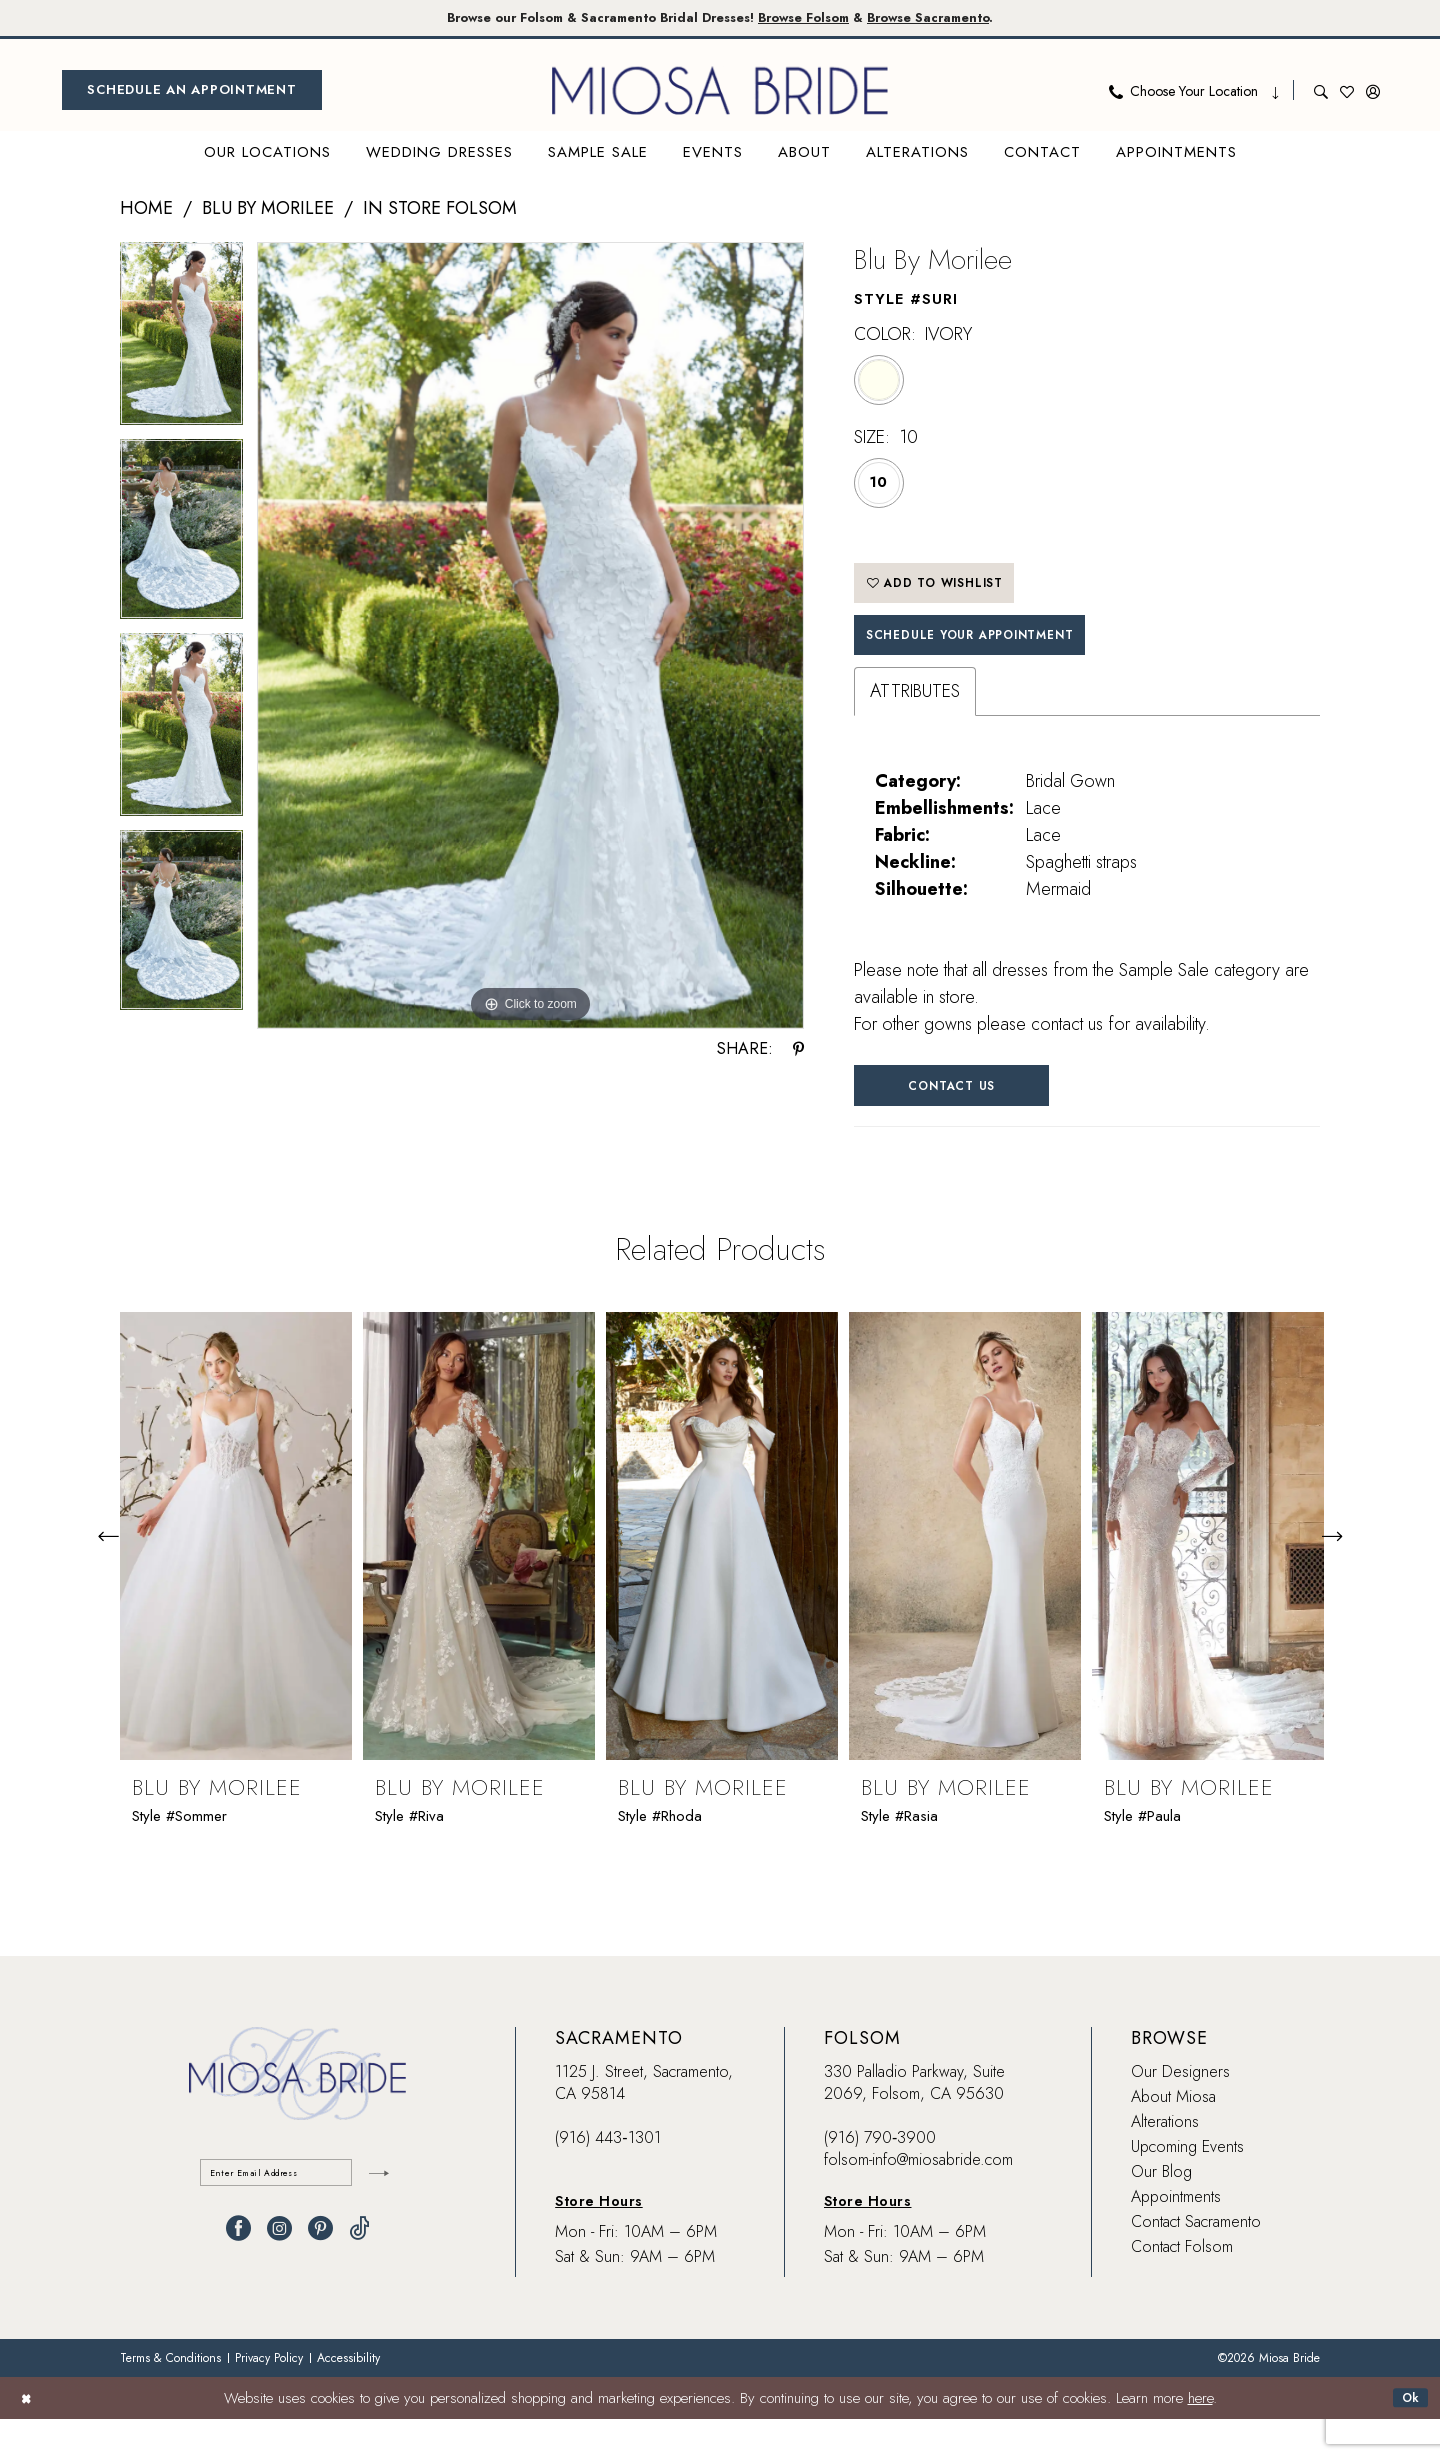  What do you see at coordinates (607, 2177) in the screenshot?
I see `(916) 443‑1301` at bounding box center [607, 2177].